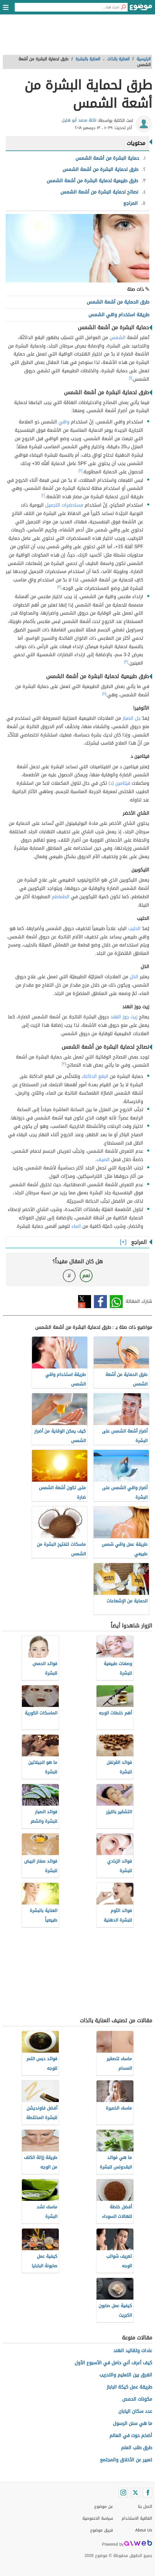 The width and height of the screenshot is (155, 2576). What do you see at coordinates (134, 976) in the screenshot?
I see `الخل` at bounding box center [134, 976].